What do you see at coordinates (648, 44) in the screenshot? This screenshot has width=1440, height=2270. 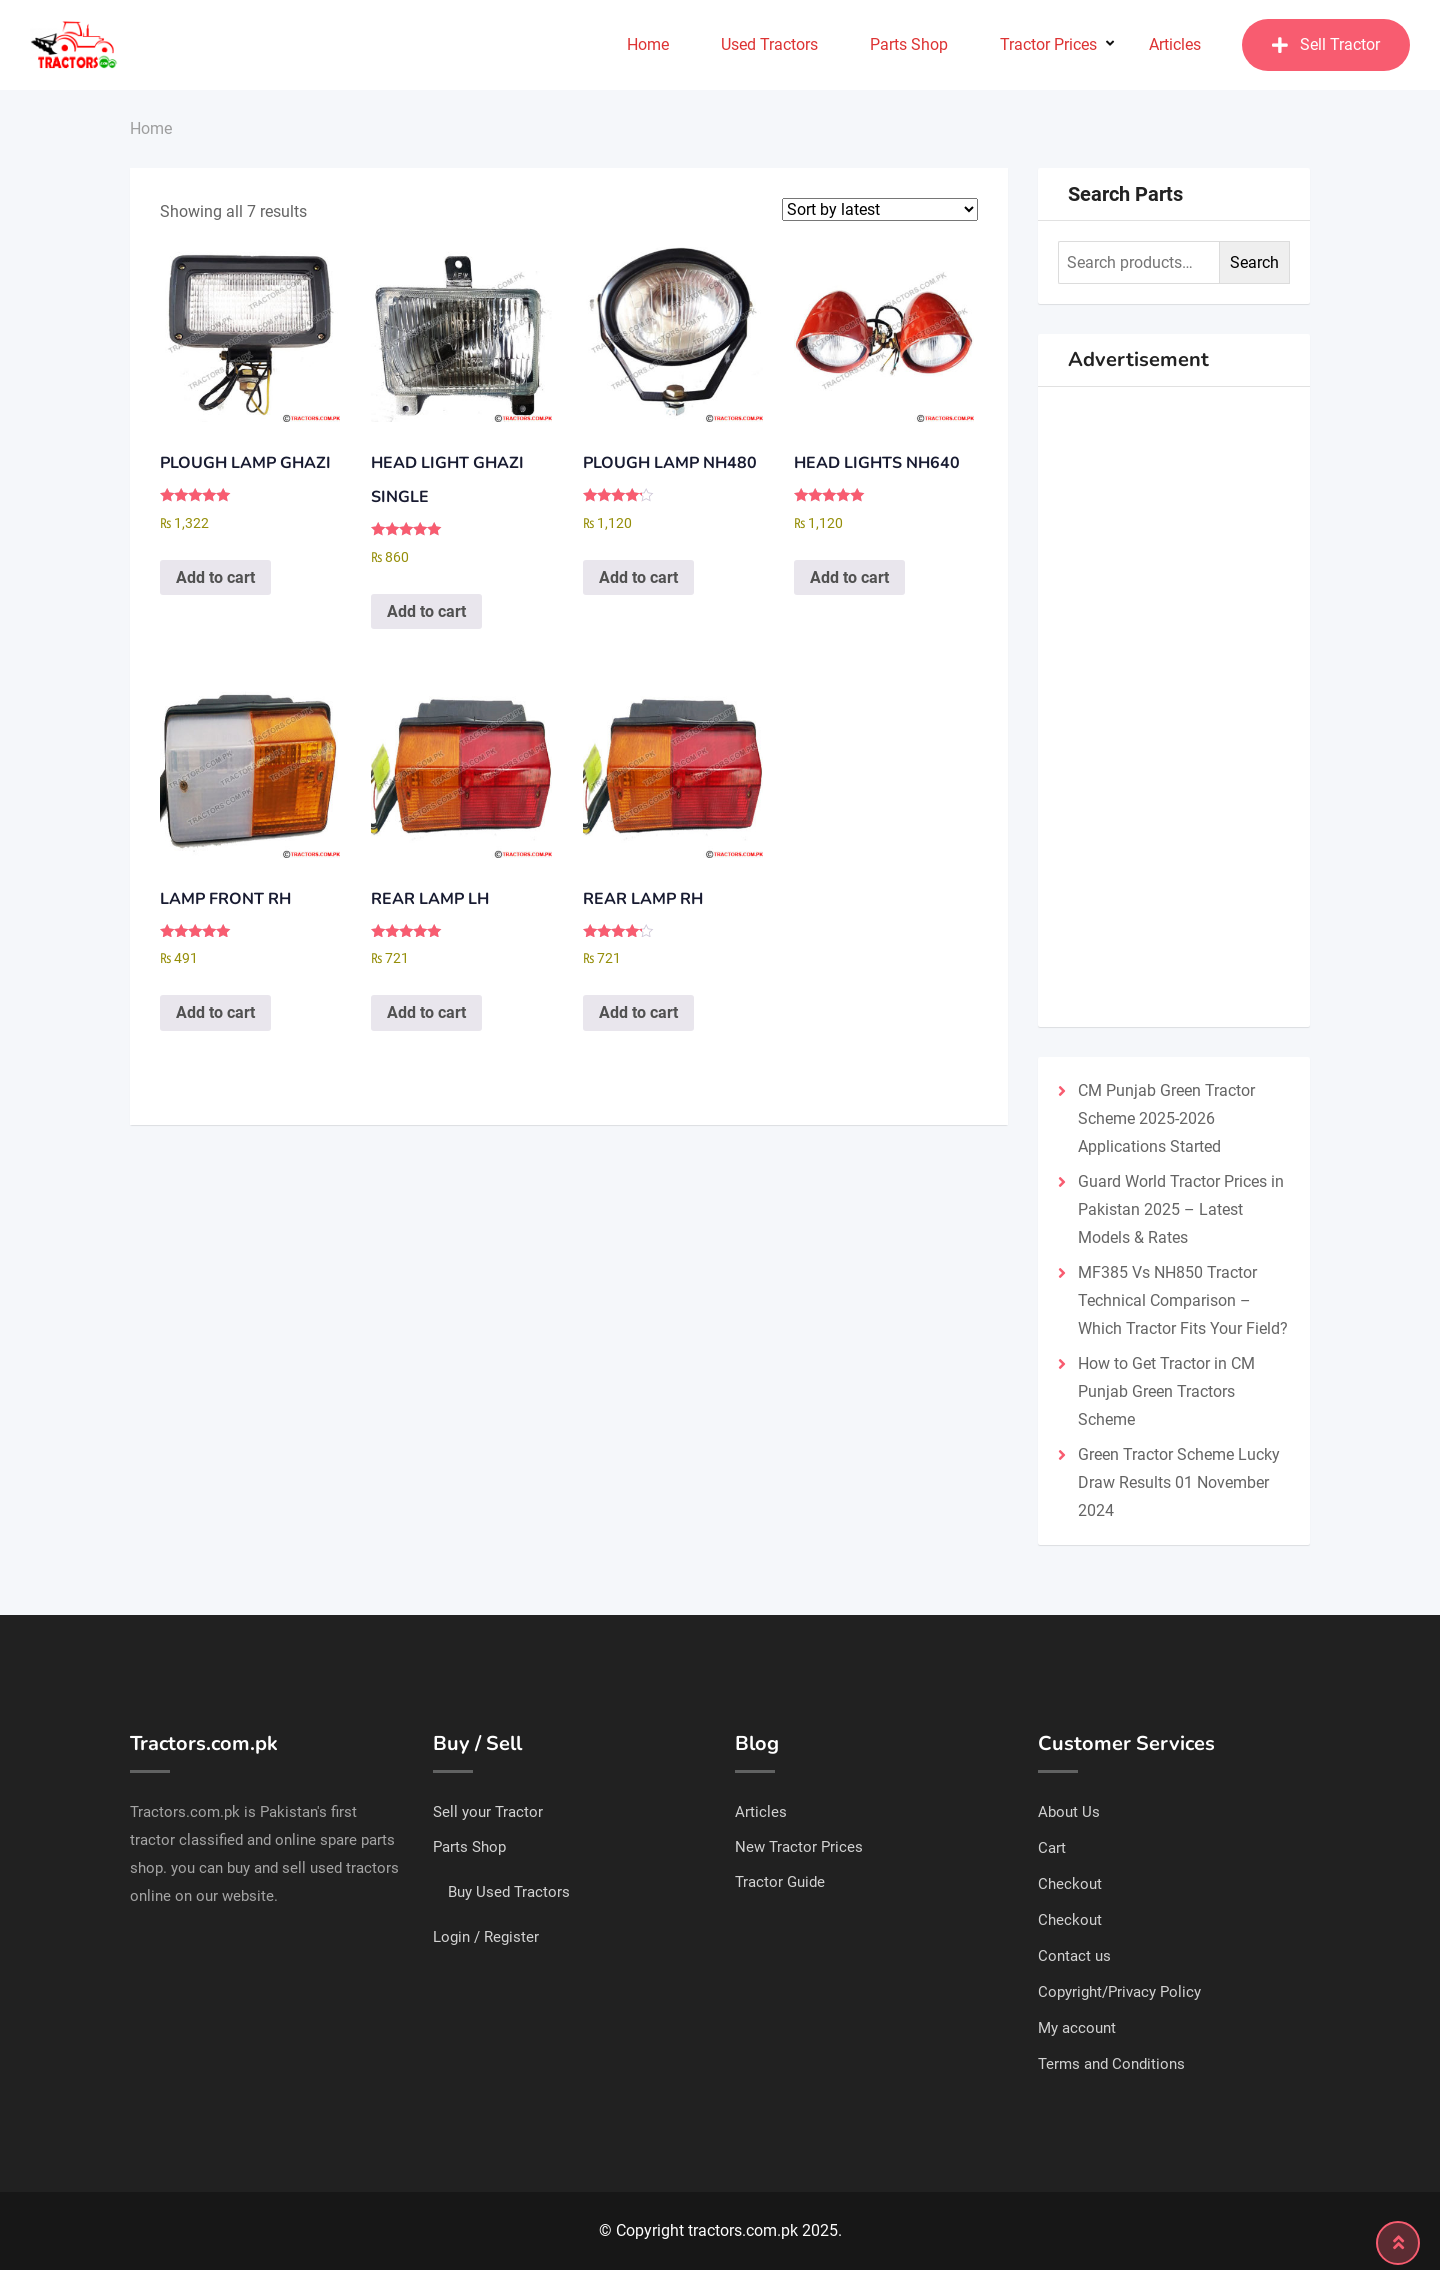 I see `Home` at bounding box center [648, 44].